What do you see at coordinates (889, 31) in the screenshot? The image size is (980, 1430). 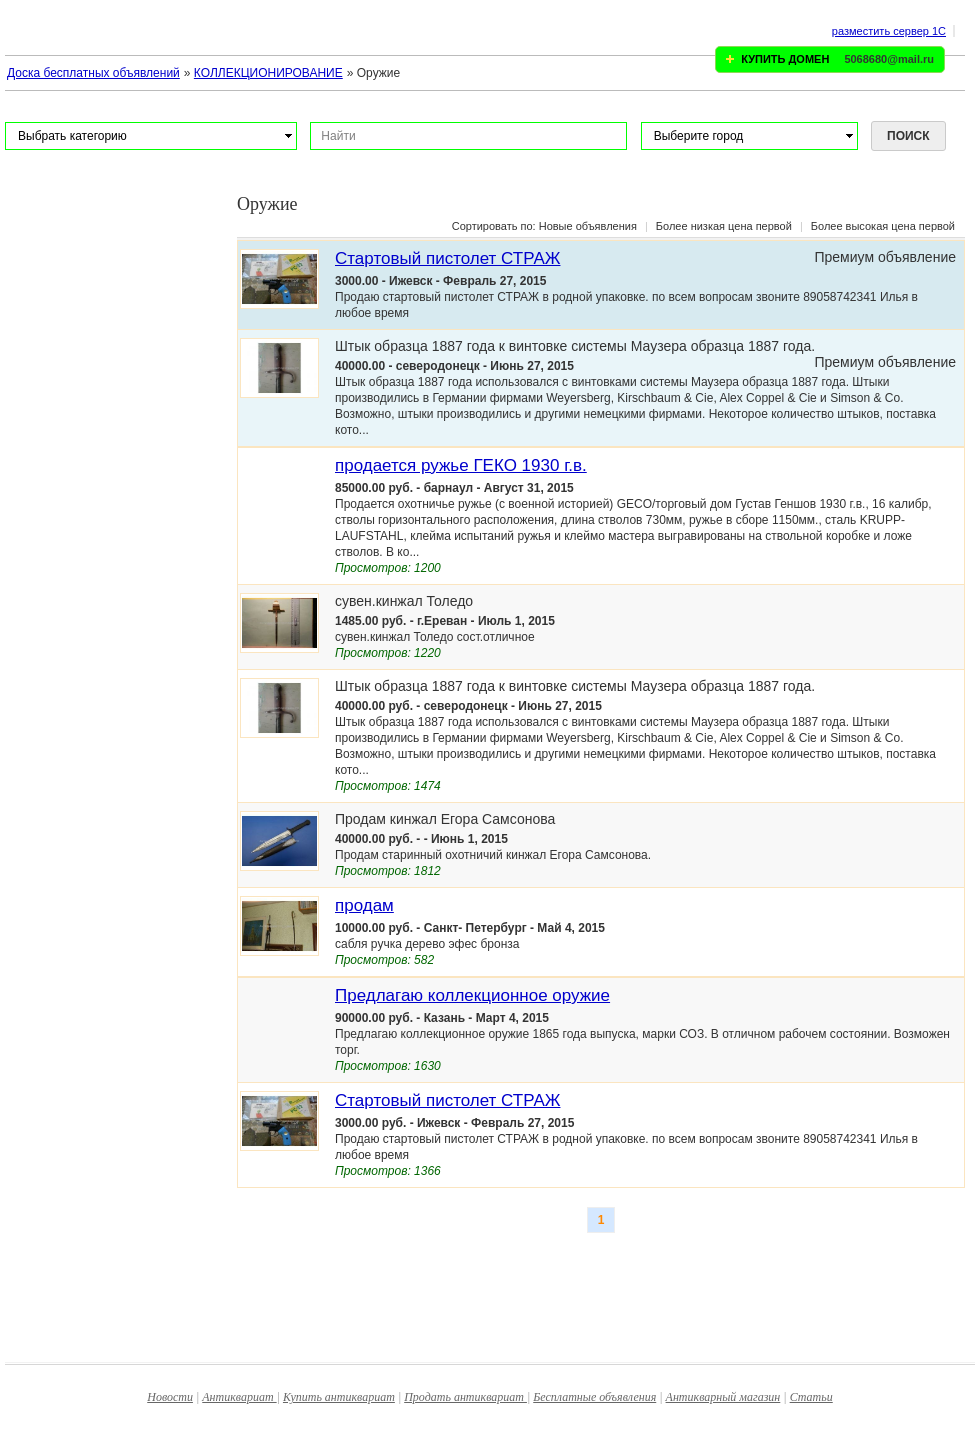 I see `разместить сервер 1C` at bounding box center [889, 31].